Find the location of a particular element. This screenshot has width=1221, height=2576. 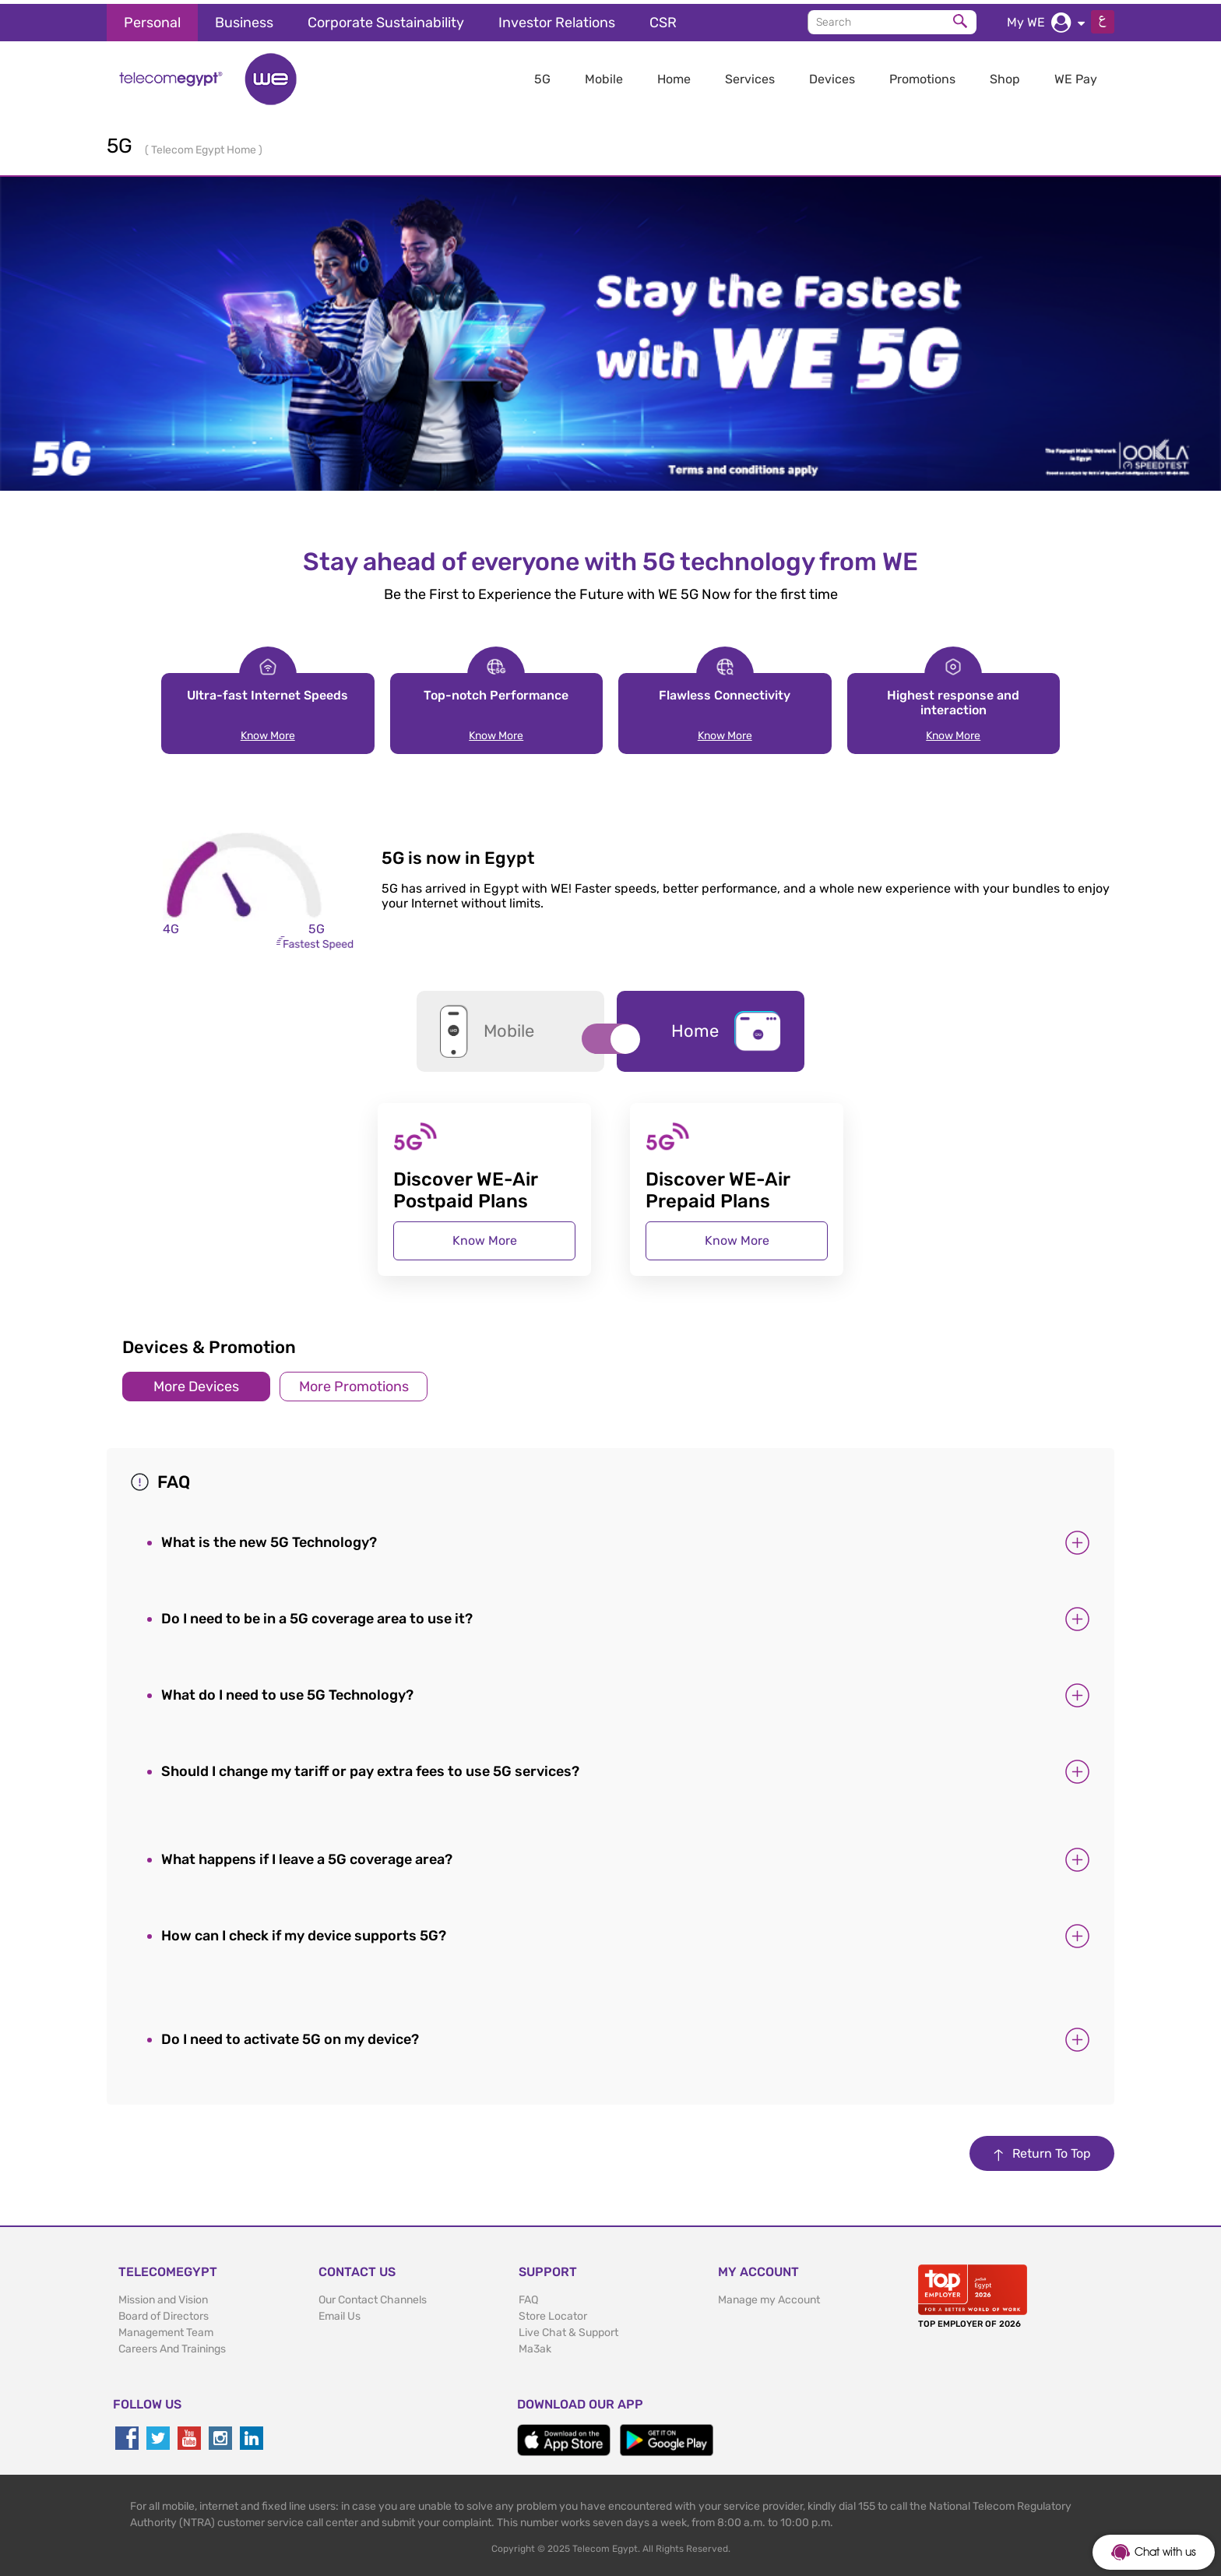

Careers And Trainings is located at coordinates (172, 2345).